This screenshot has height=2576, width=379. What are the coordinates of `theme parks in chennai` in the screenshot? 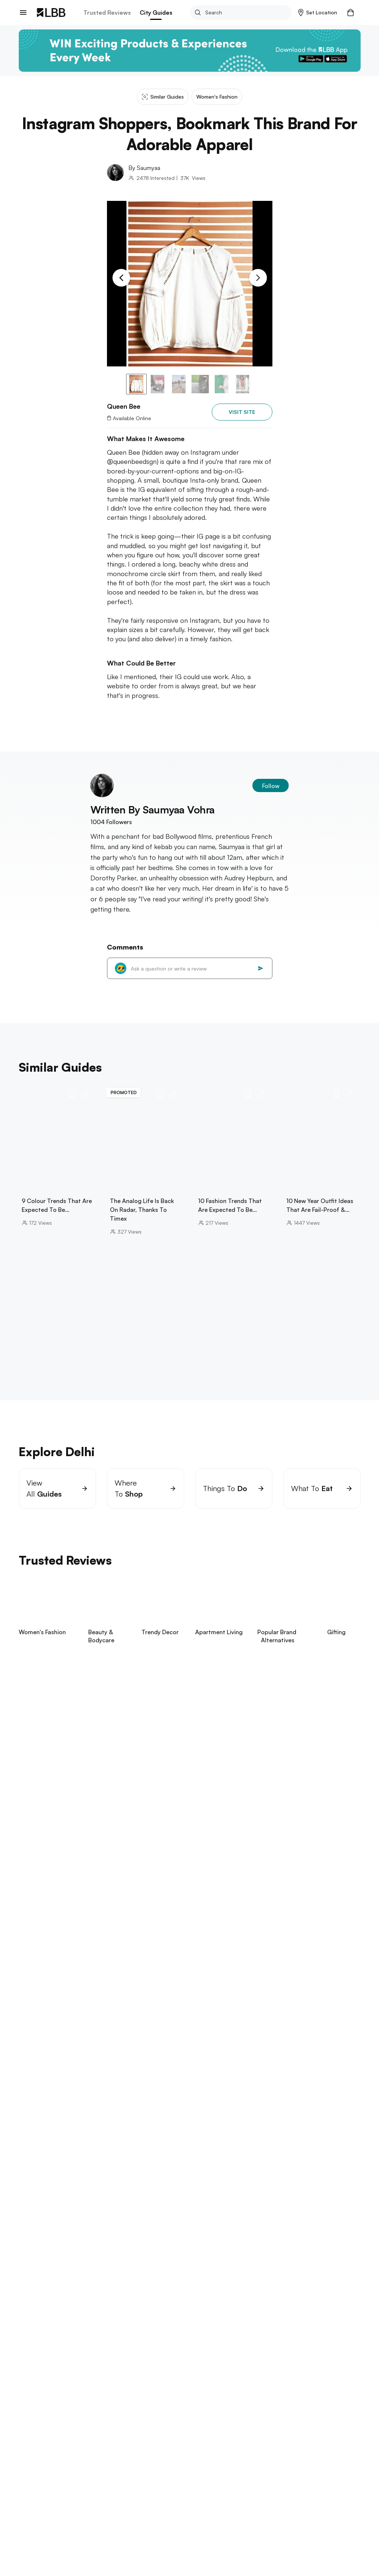 It's located at (183, 2253).